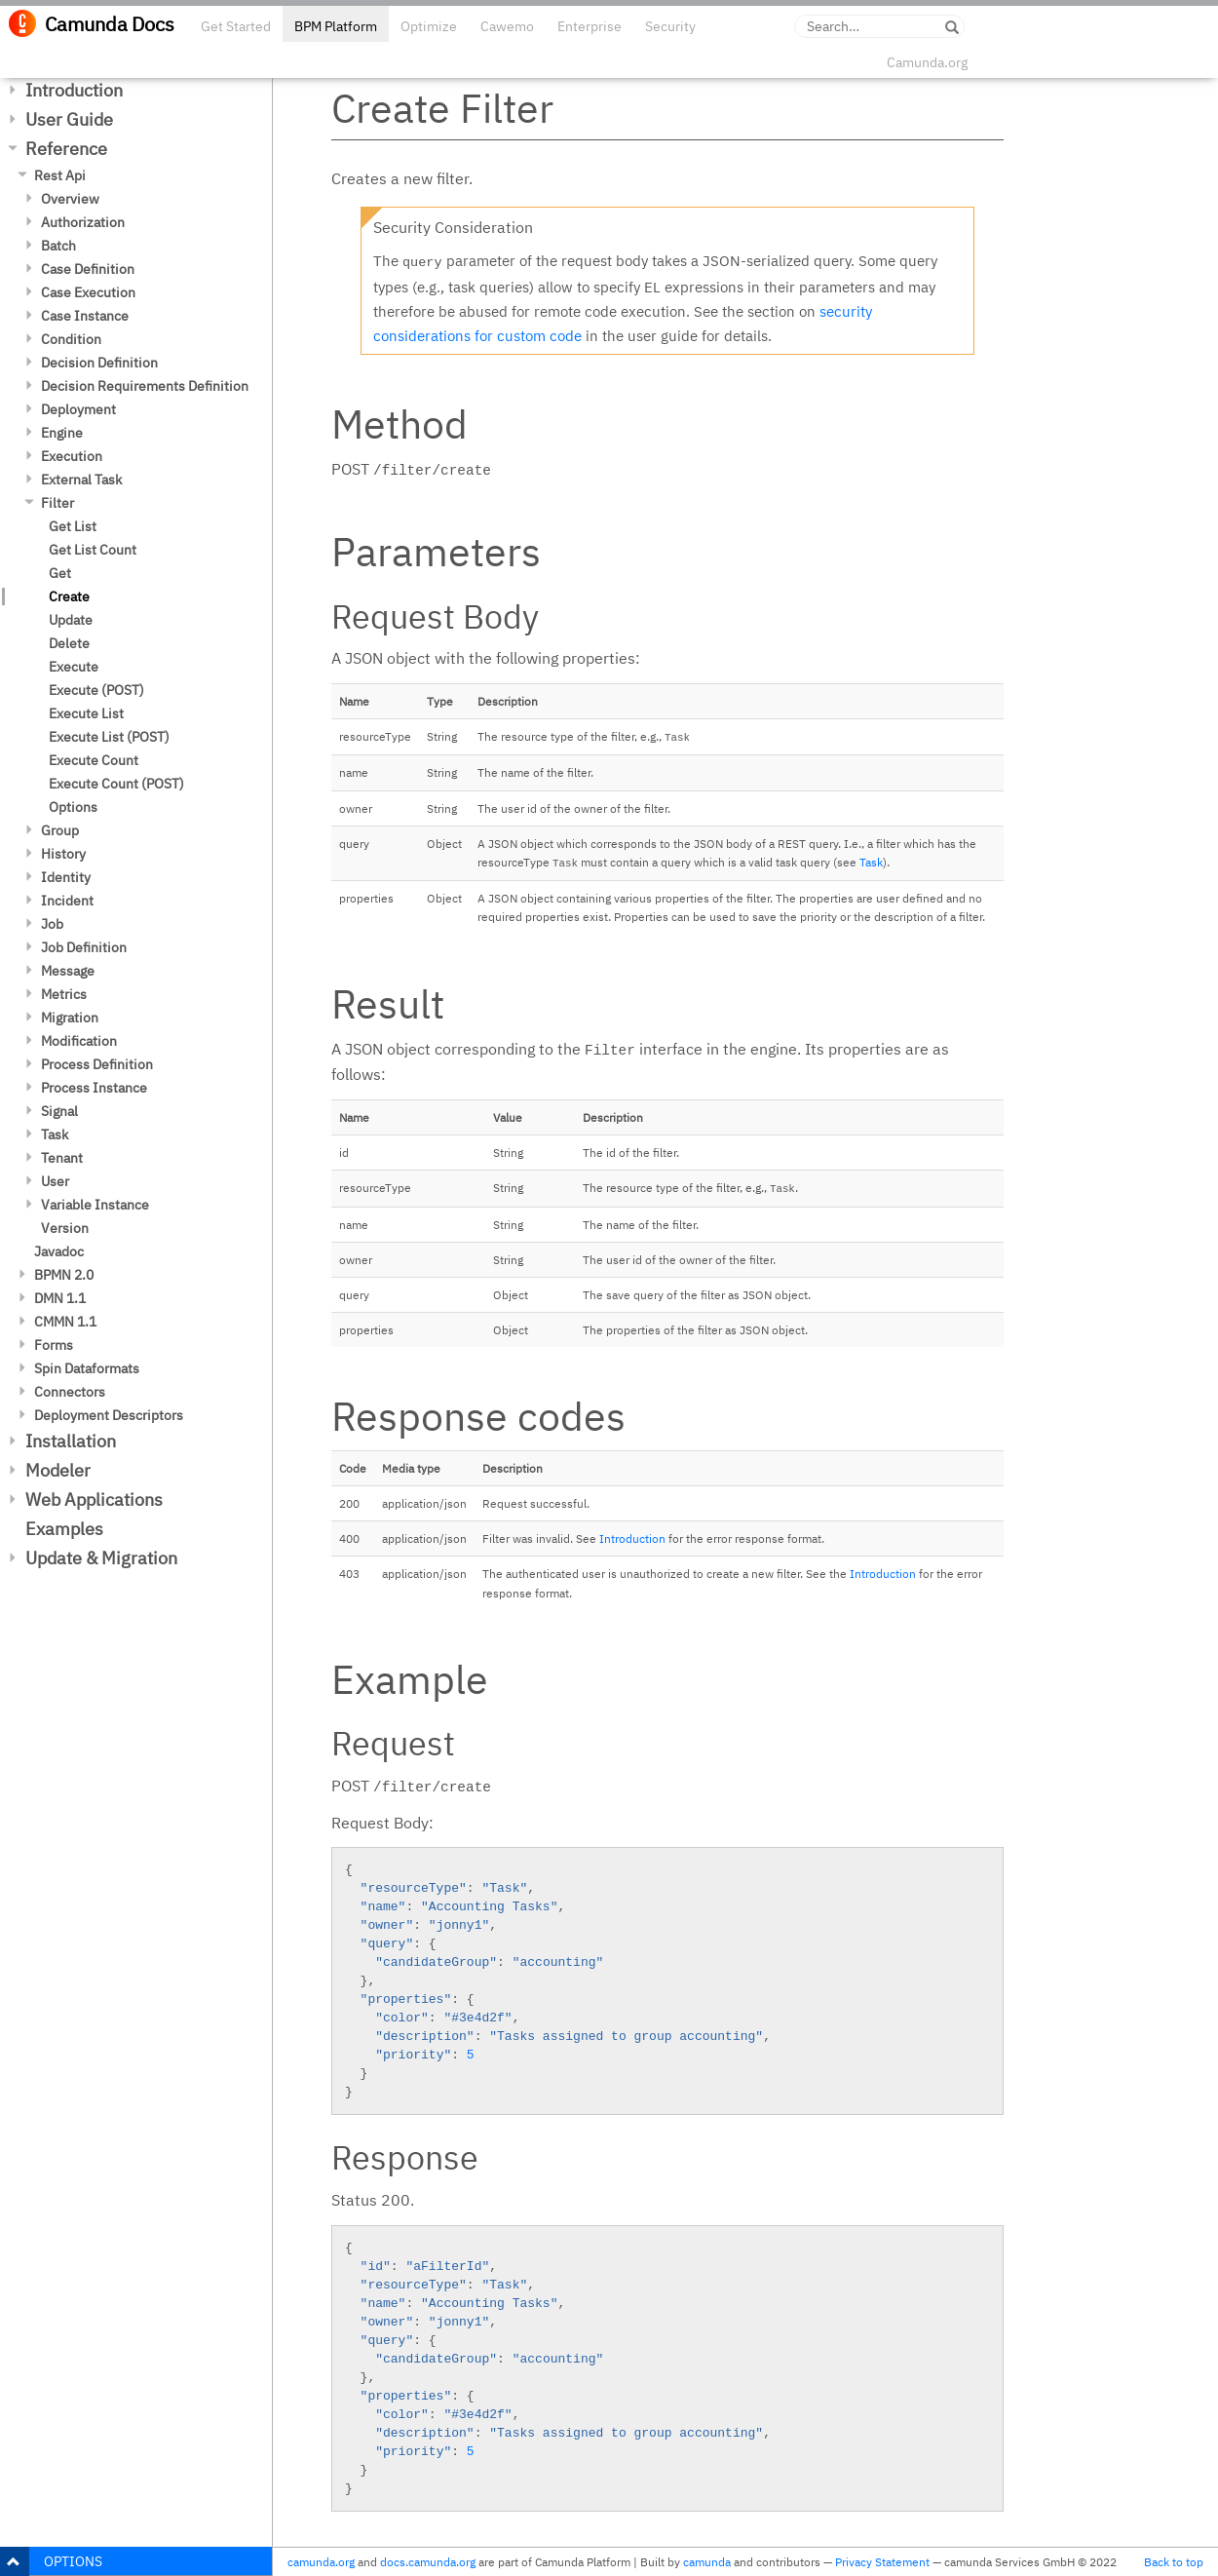 This screenshot has width=1218, height=2576. I want to click on Condition, so click(71, 339).